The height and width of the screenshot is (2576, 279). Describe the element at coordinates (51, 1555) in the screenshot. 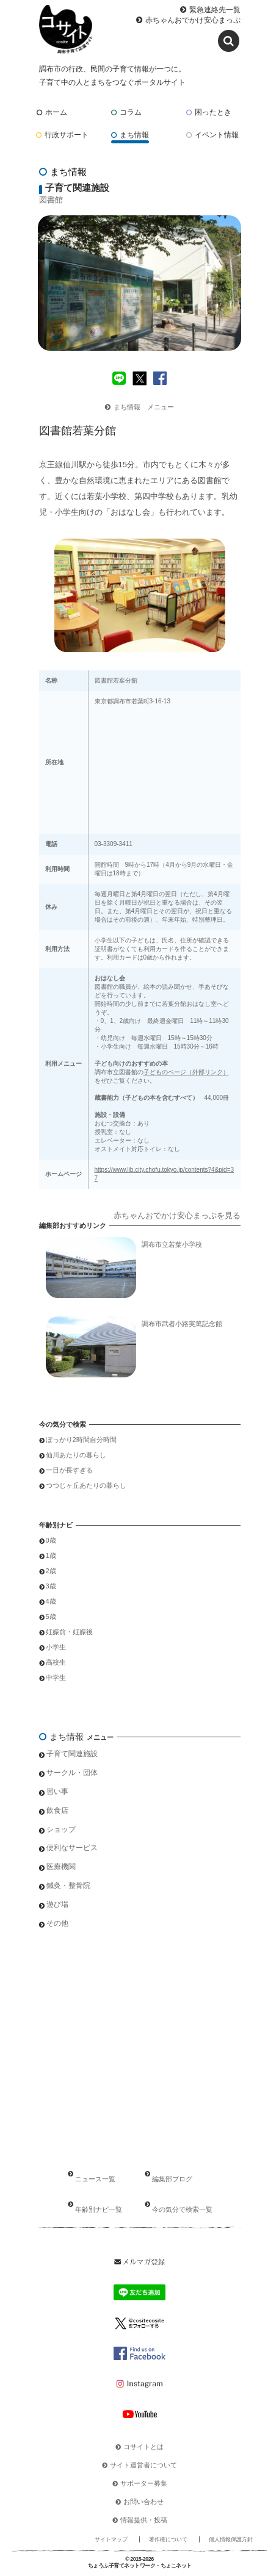

I see `1歳` at that location.